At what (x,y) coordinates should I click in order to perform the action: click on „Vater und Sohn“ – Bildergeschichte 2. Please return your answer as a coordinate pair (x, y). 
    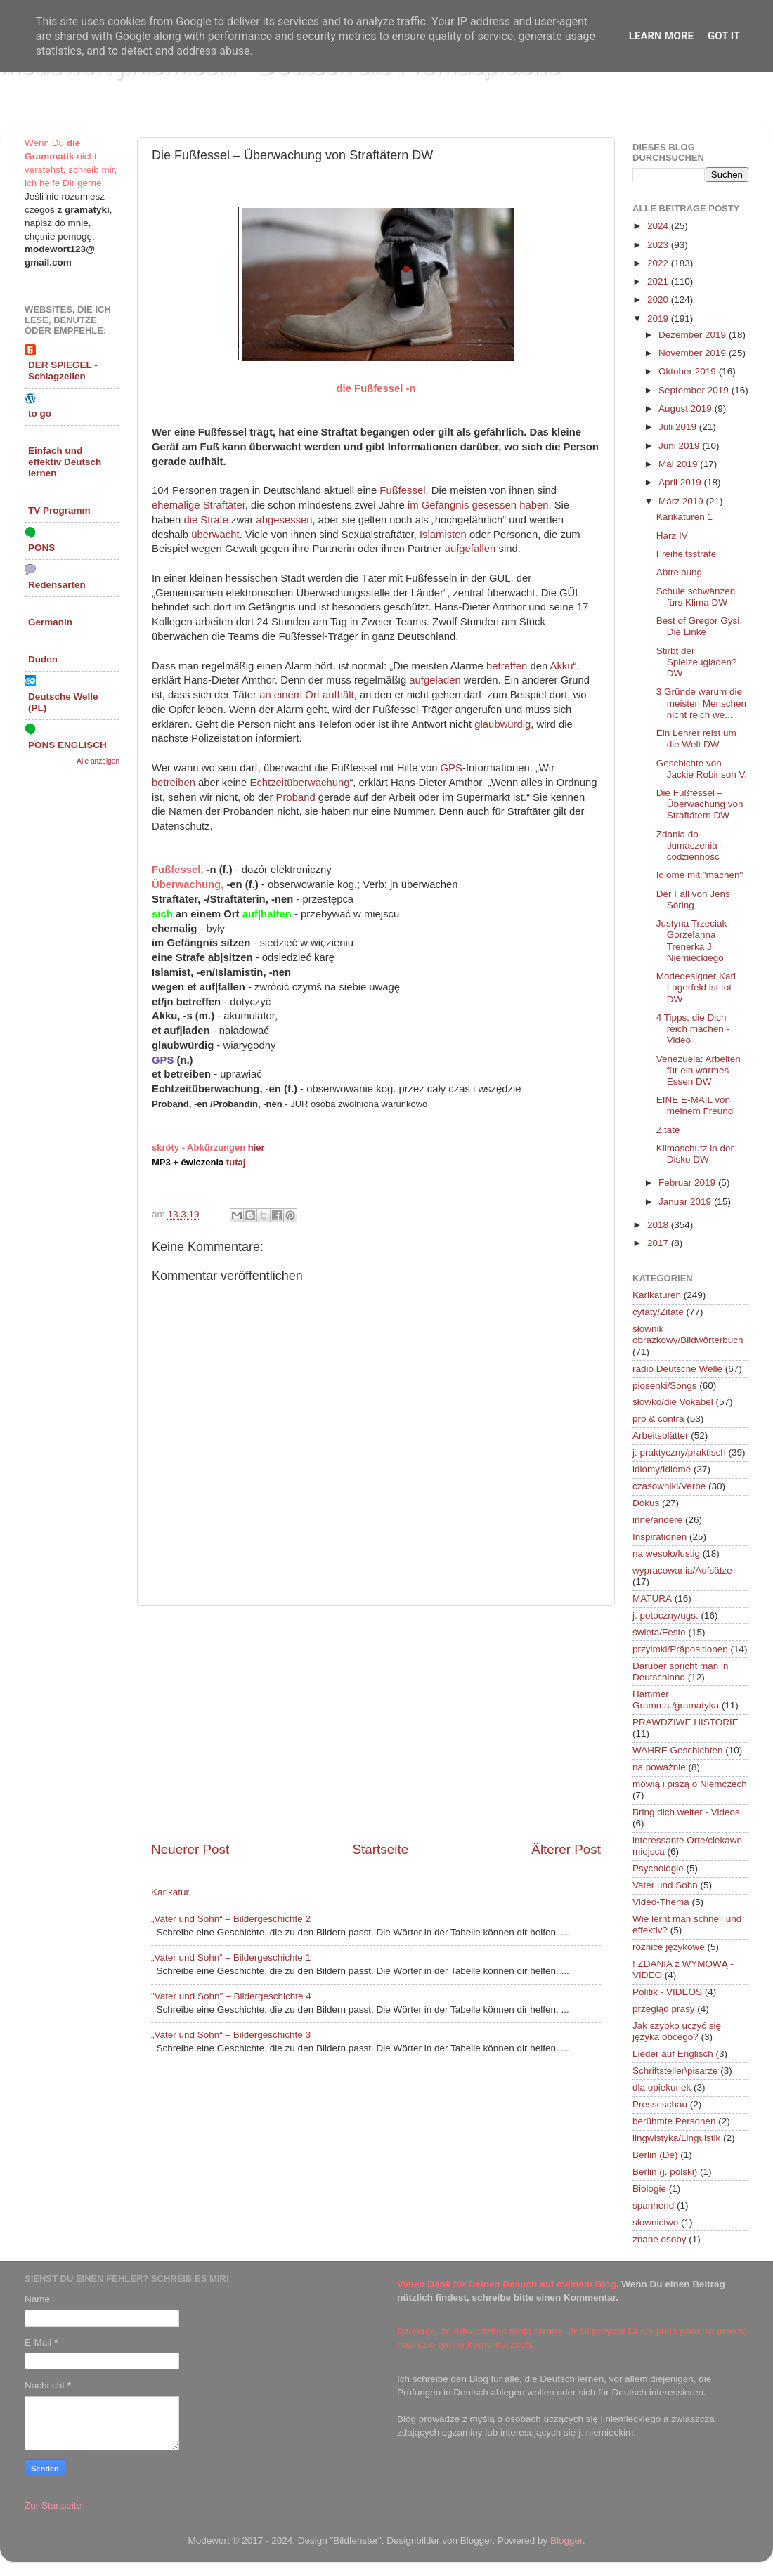
    Looking at the image, I should click on (231, 1919).